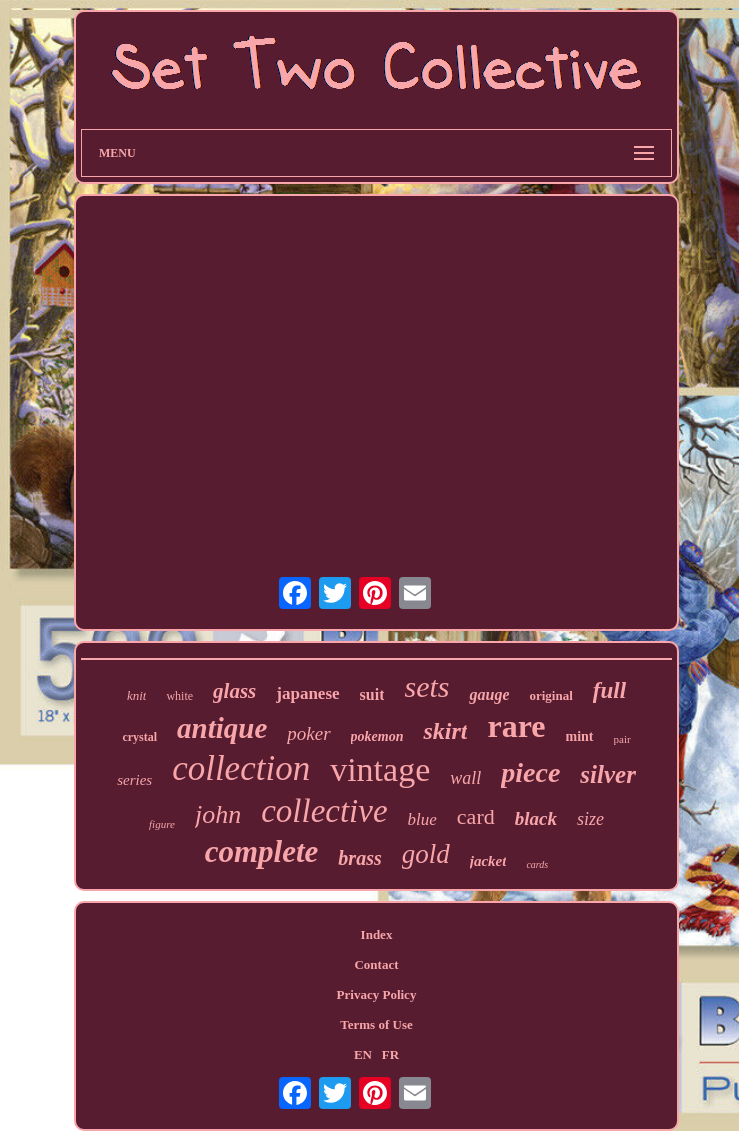  I want to click on japanese, so click(307, 693).